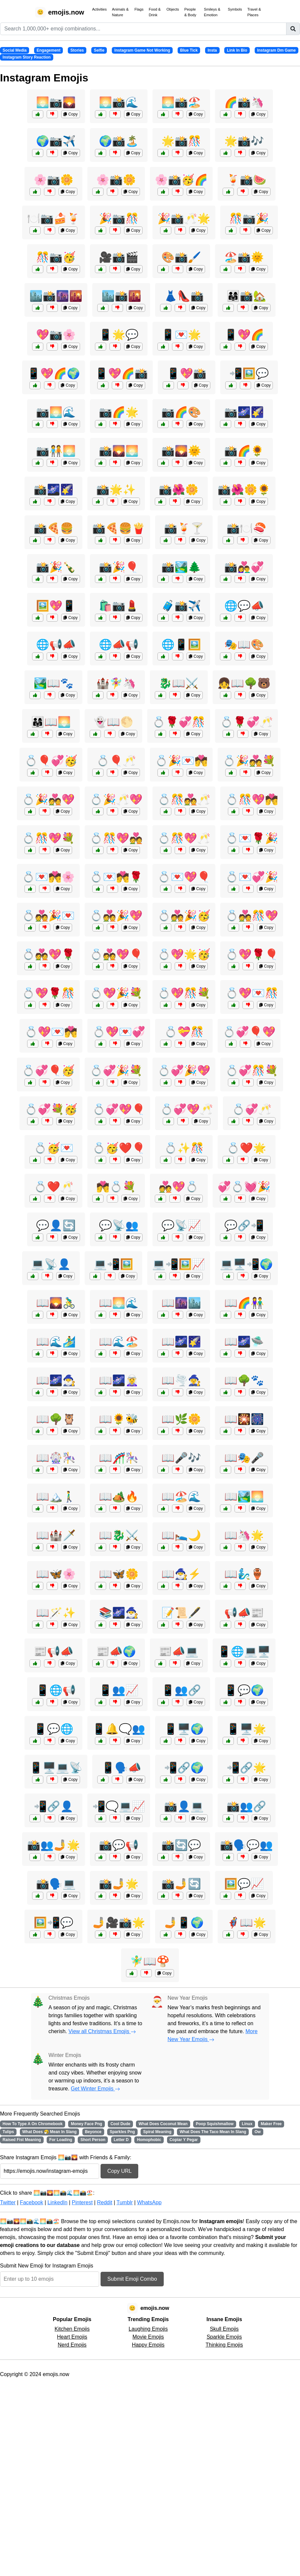 This screenshot has height=2576, width=300. What do you see at coordinates (183, 877) in the screenshot?
I see `💍💌💖🎈` at bounding box center [183, 877].